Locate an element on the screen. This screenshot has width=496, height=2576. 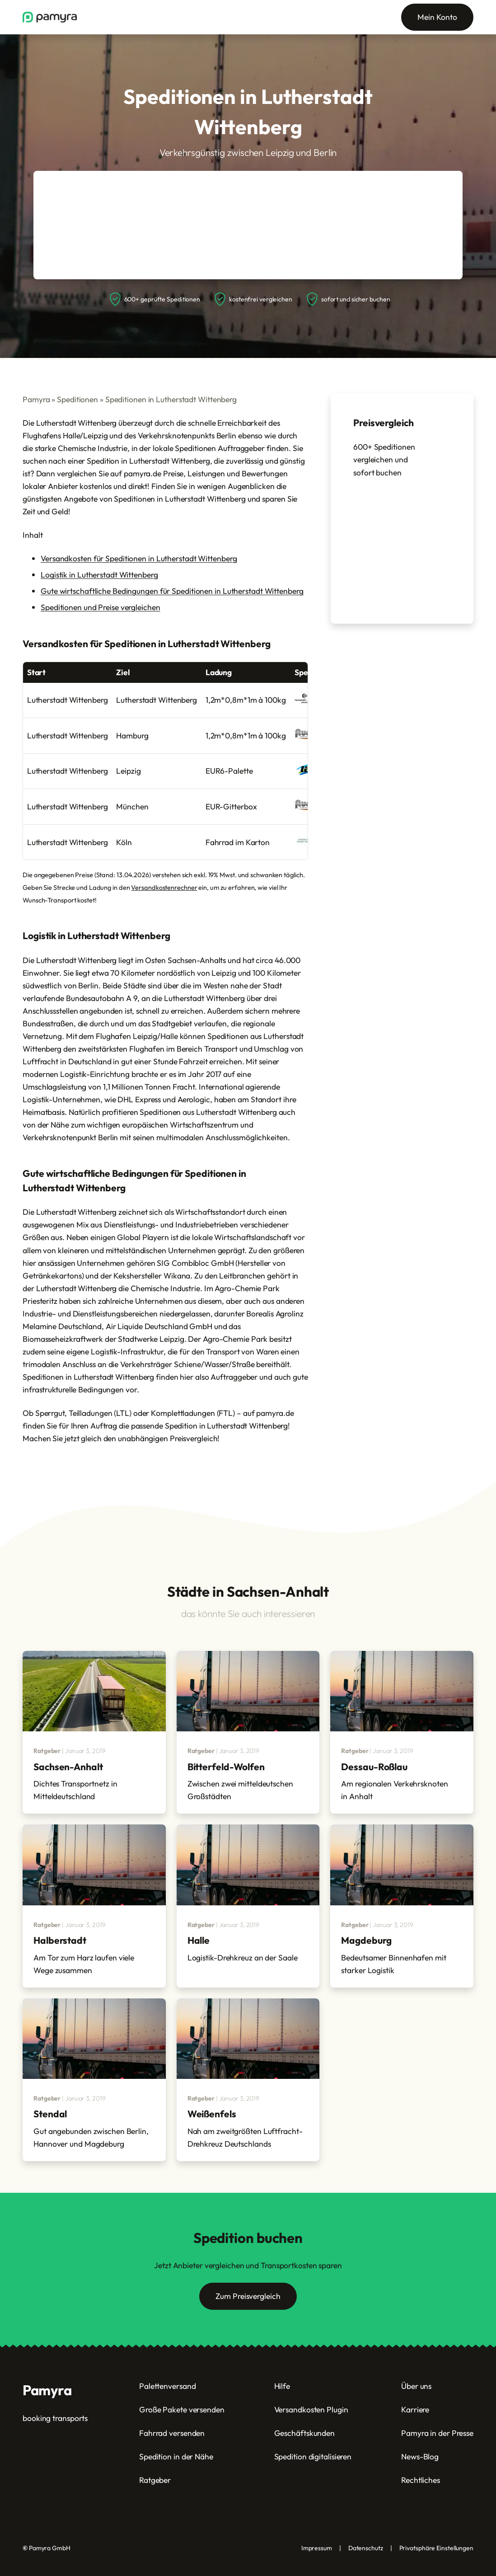
Versandkosten für Speditionen in Lutherstadt Wittenberg is located at coordinates (139, 558).